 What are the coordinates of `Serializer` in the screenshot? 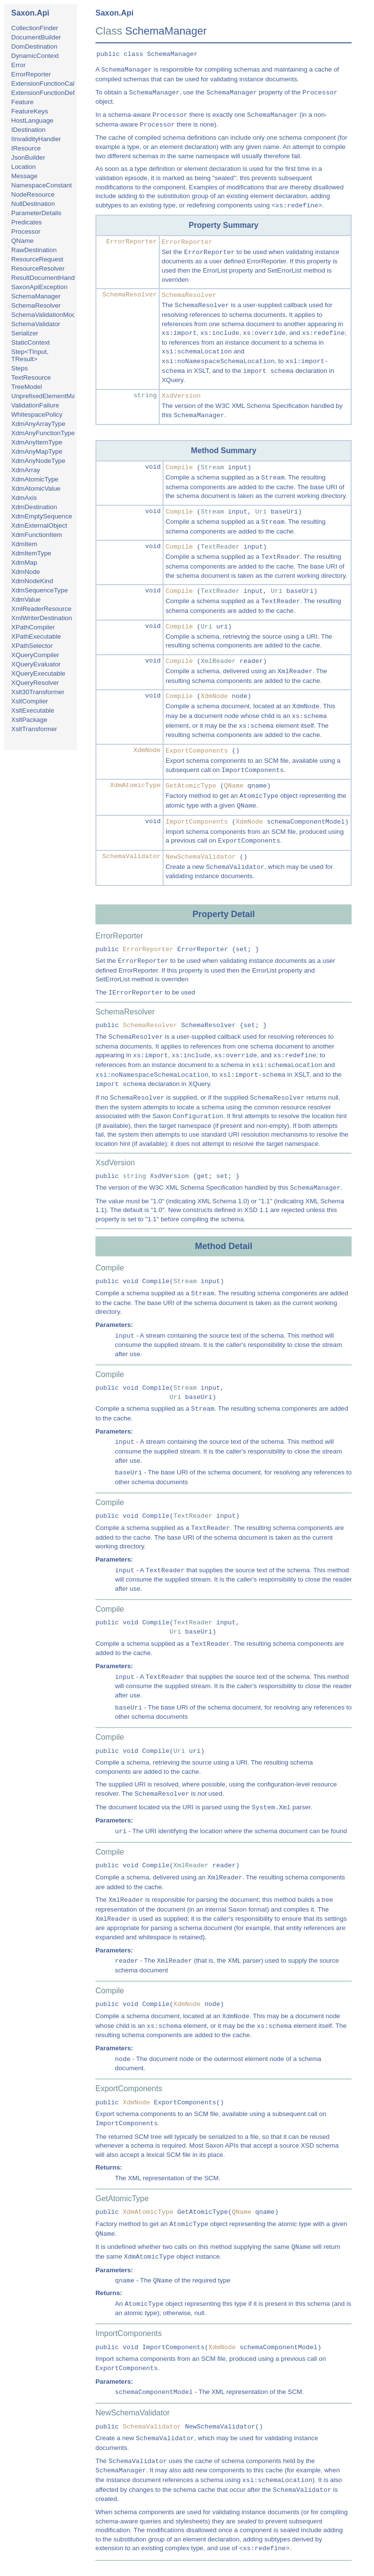 It's located at (24, 333).